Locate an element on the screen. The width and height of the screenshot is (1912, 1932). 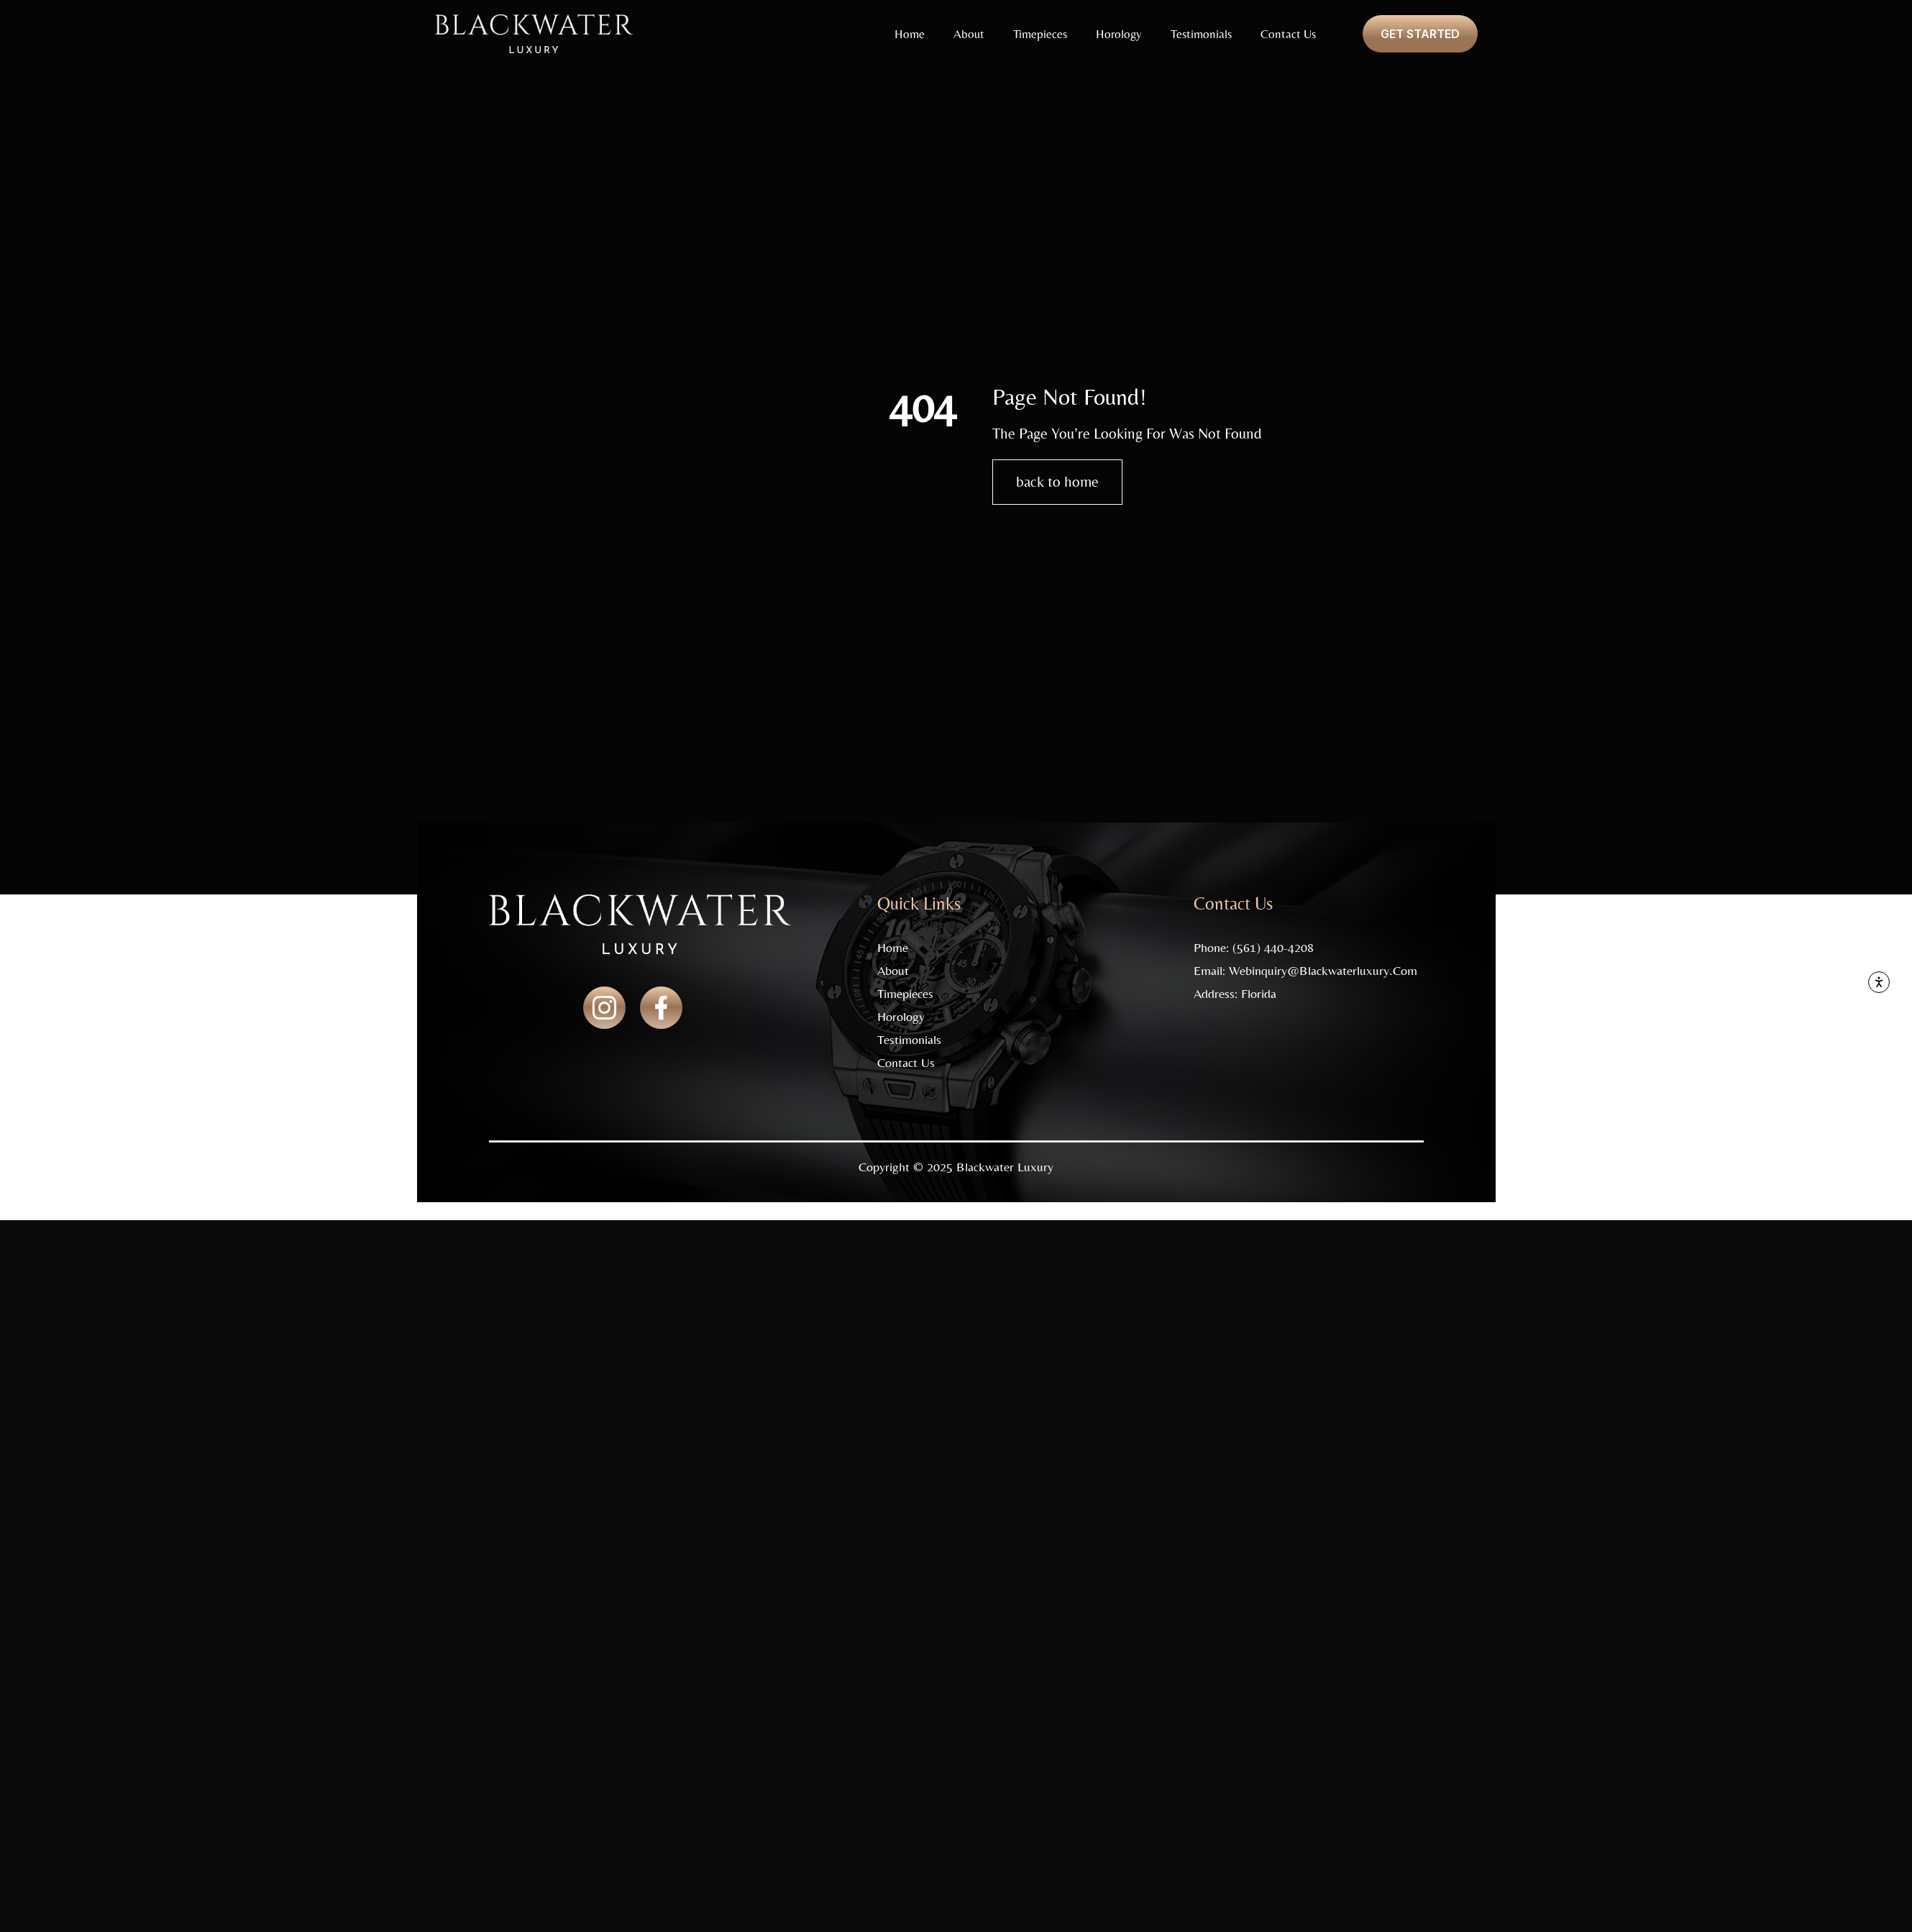
Horology is located at coordinates (1119, 34).